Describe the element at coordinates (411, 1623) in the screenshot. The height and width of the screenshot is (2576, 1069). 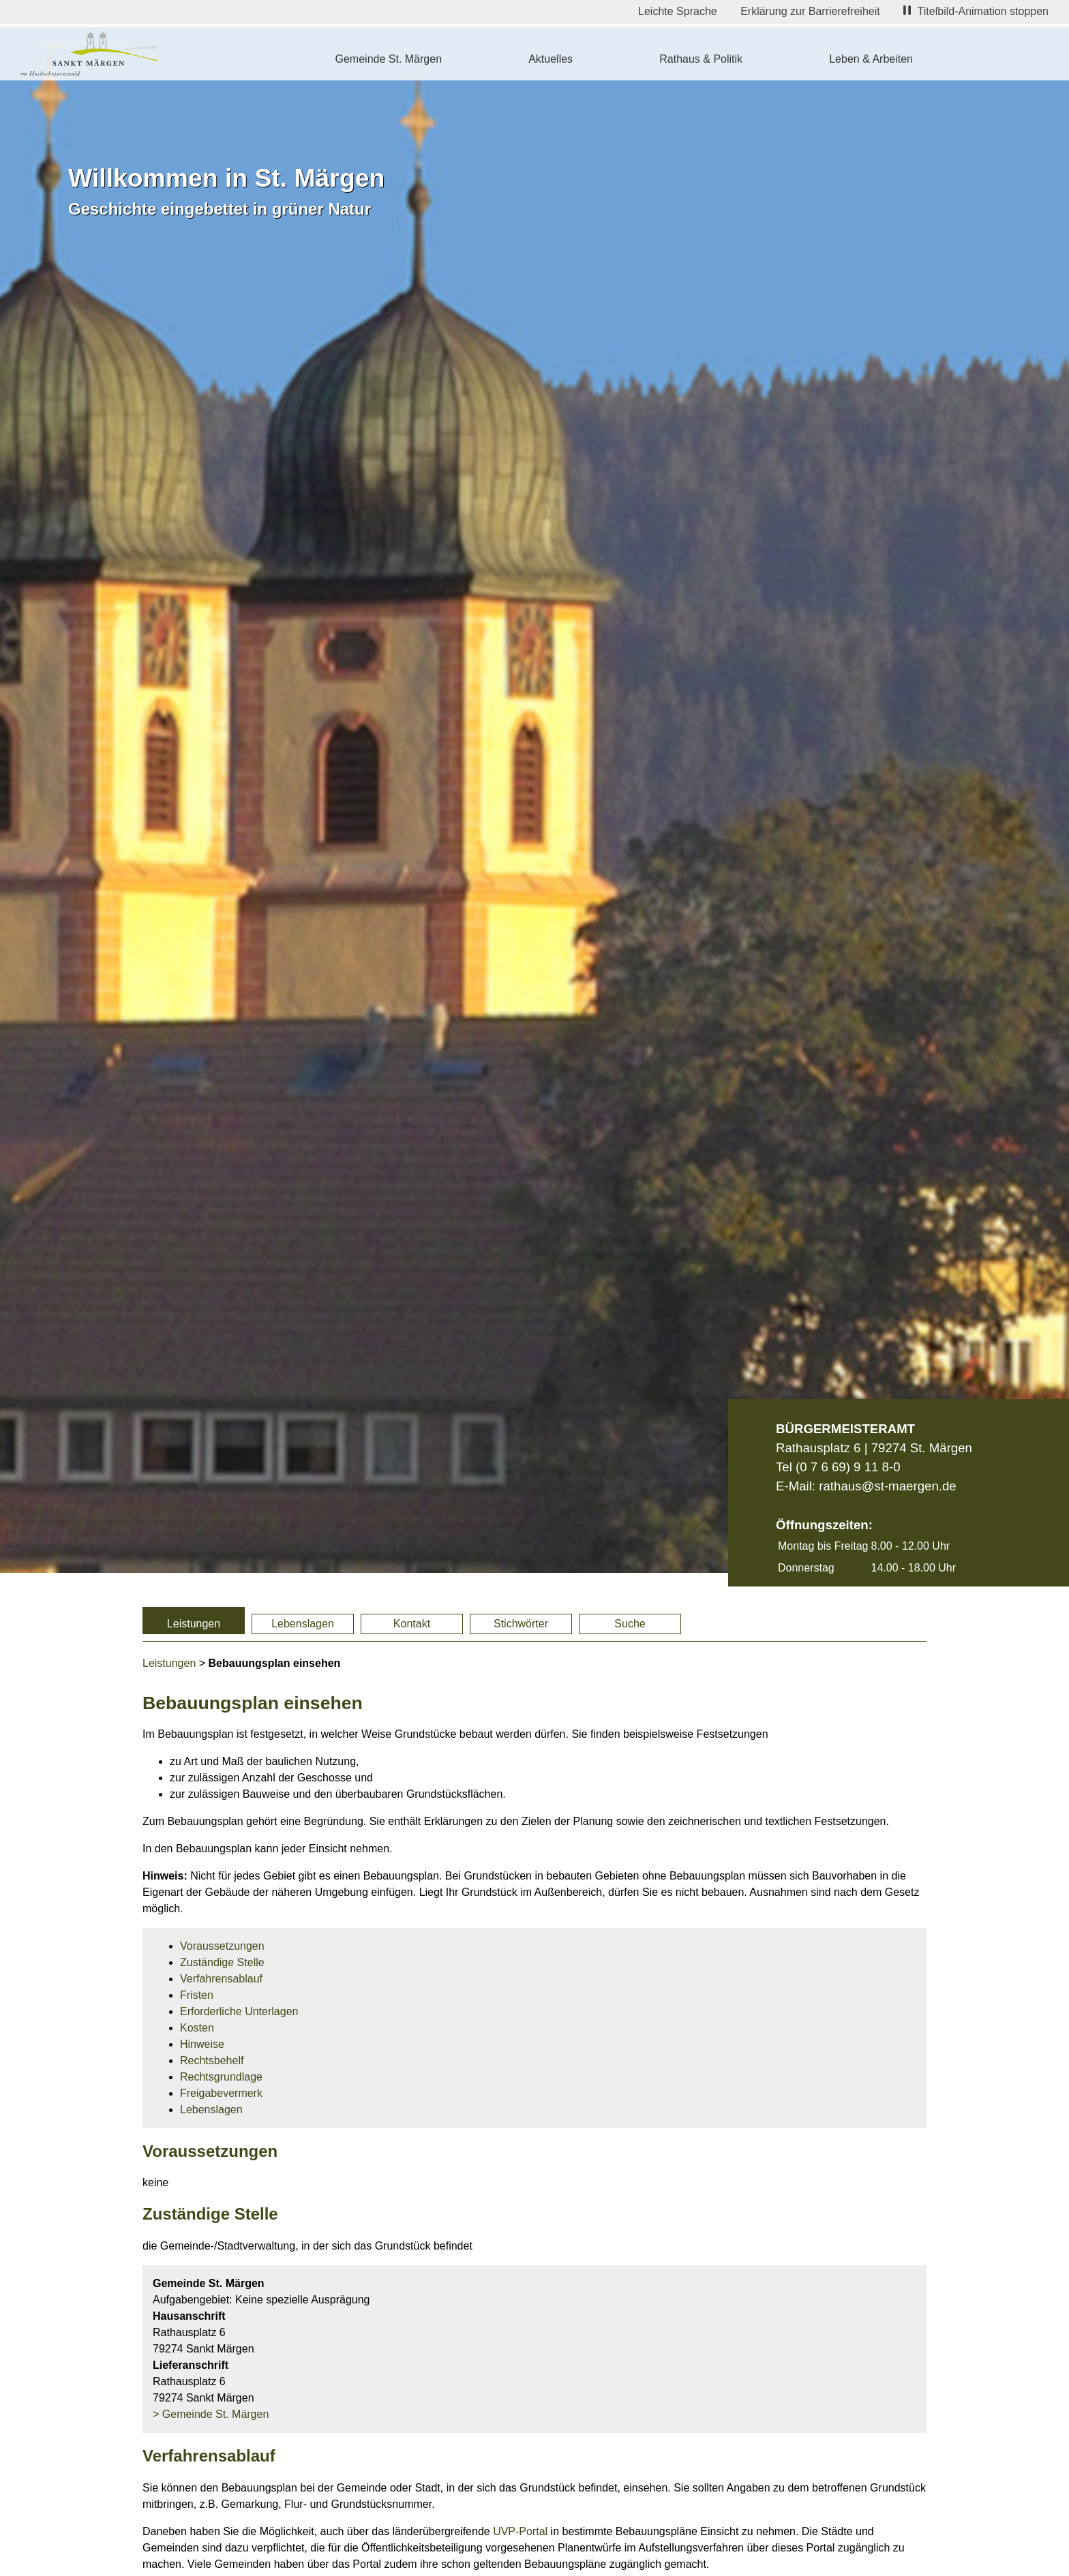
I see `Kontakt` at that location.